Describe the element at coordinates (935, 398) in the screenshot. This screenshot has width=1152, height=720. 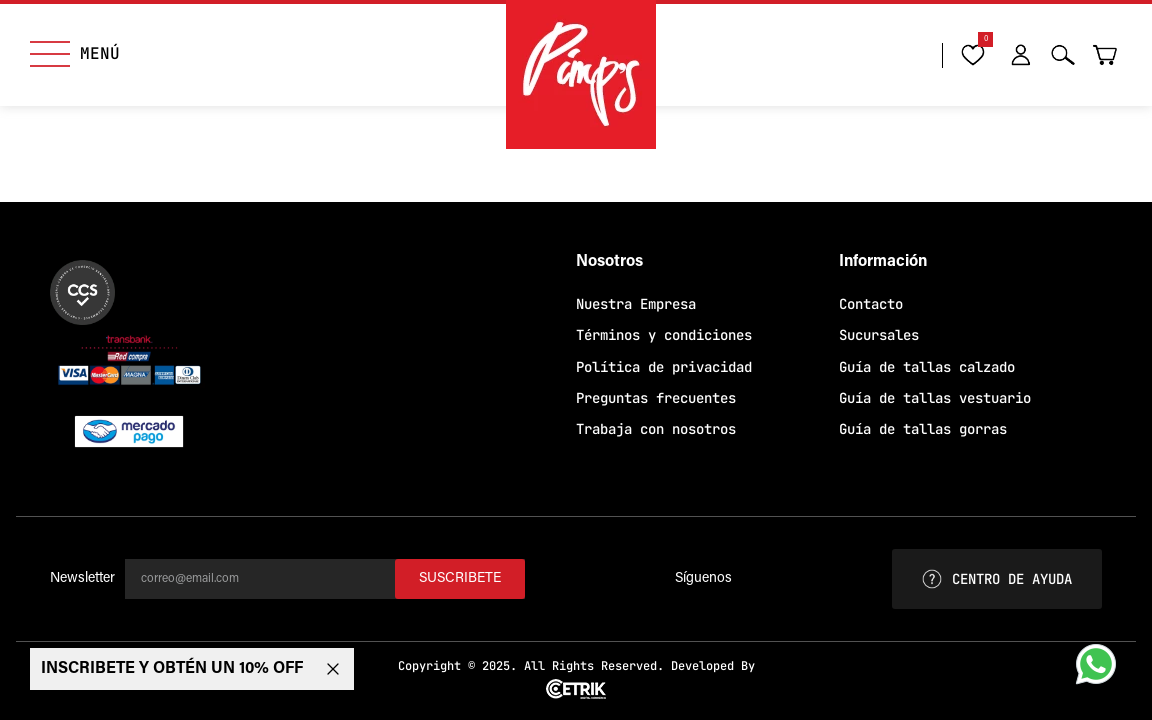
I see `Guía de tallas vestuario` at that location.